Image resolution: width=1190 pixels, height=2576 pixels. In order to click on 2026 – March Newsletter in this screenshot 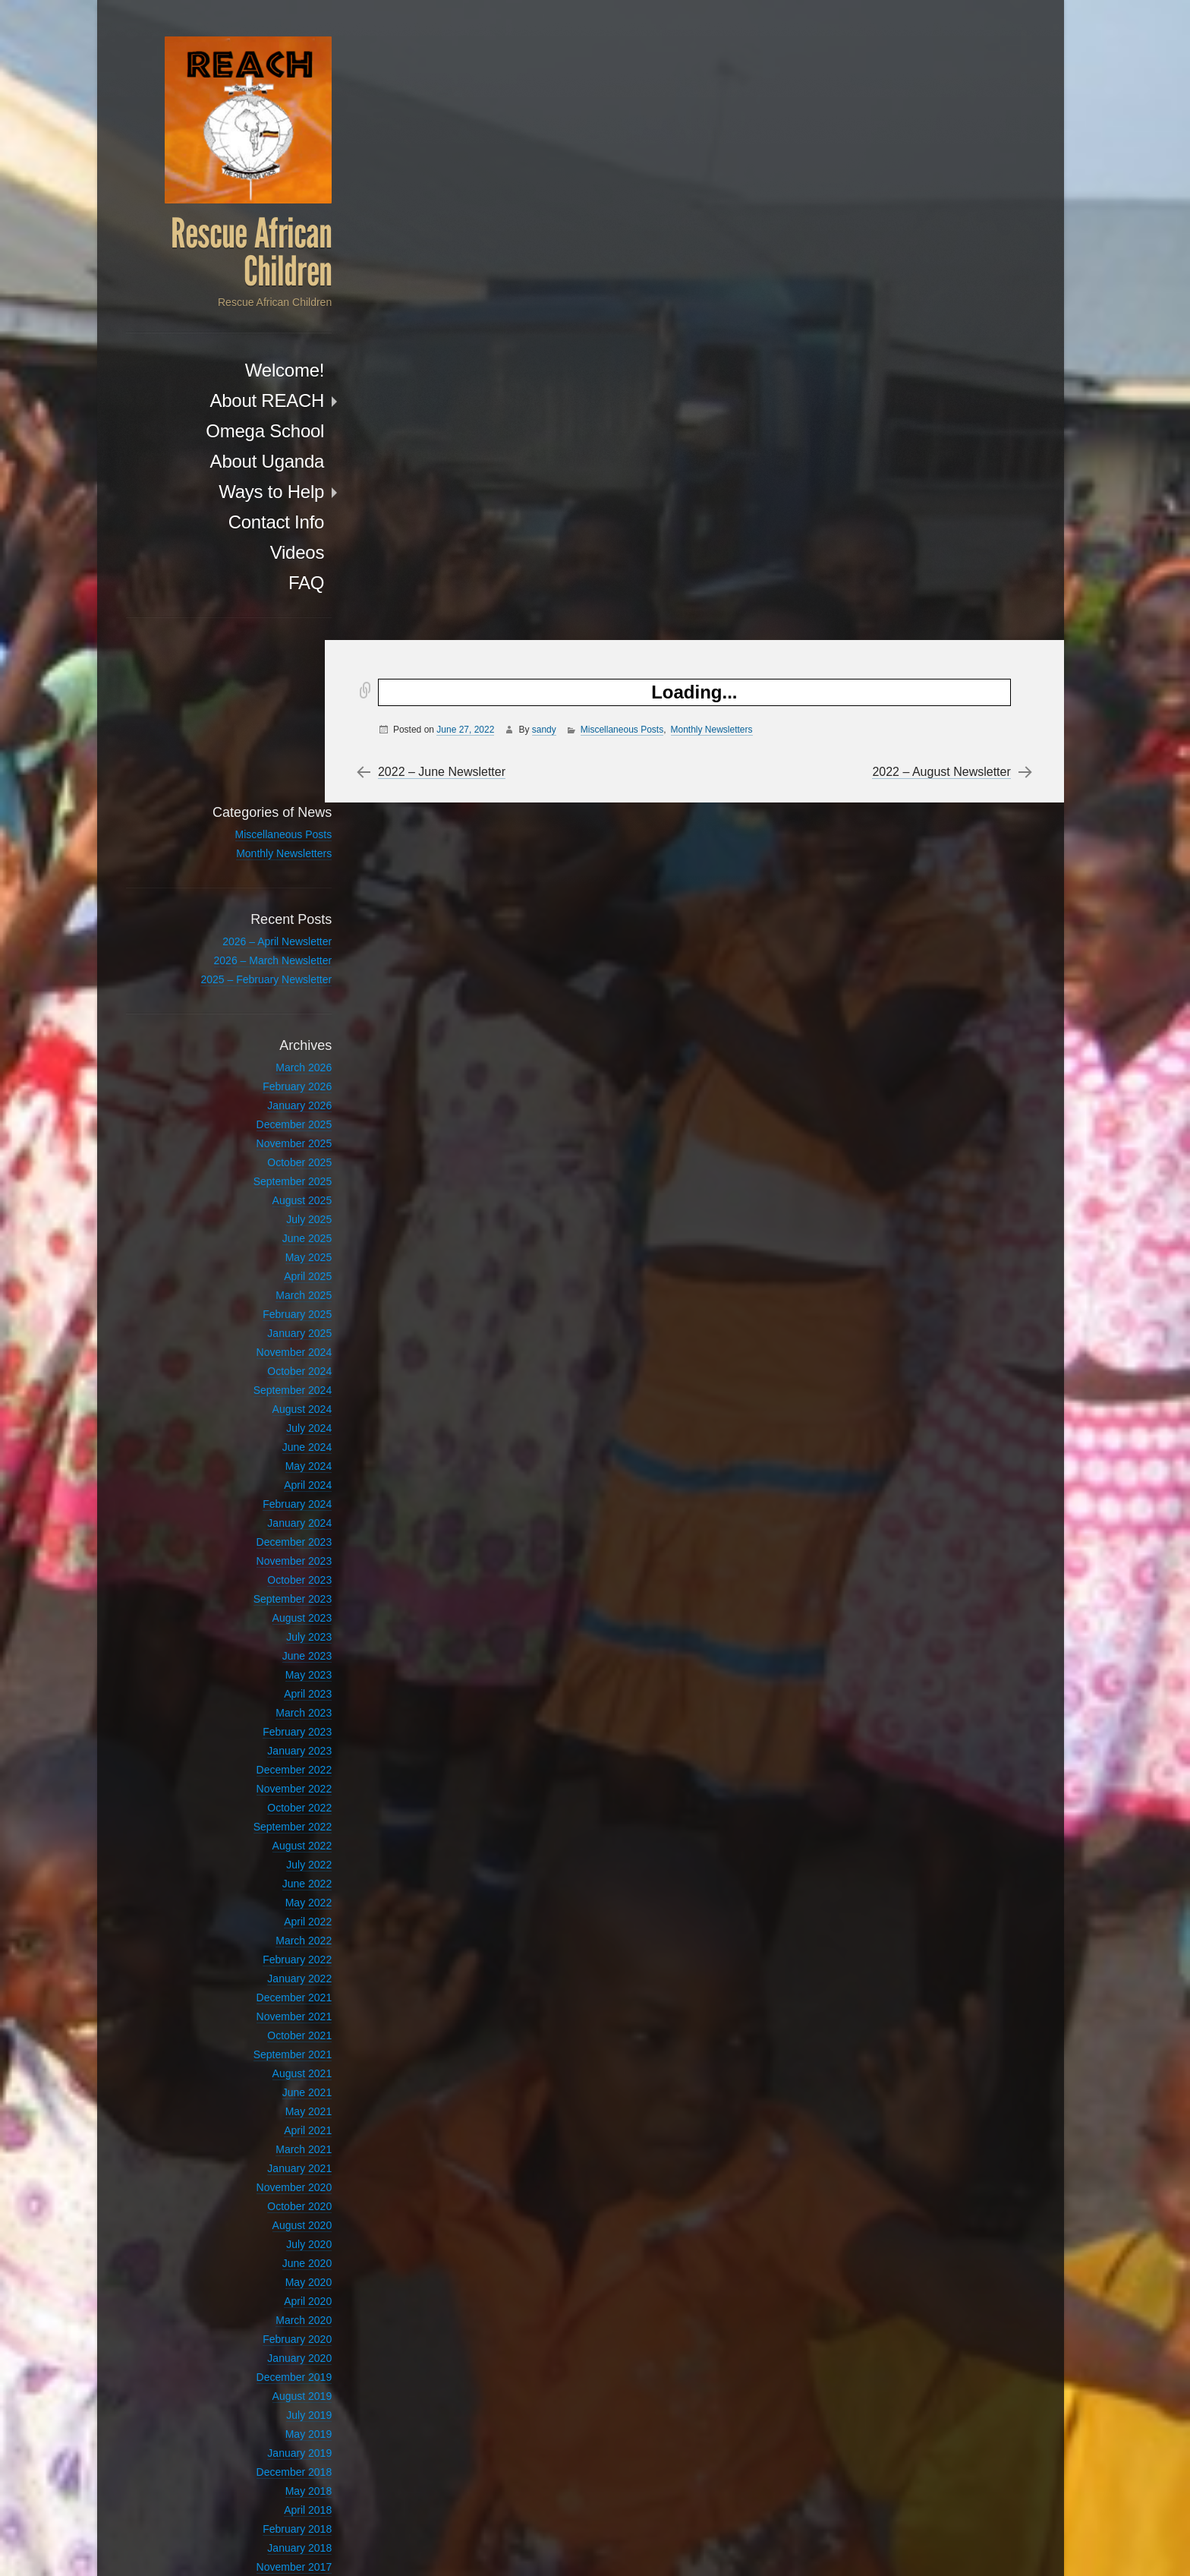, I will do `click(240, 799)`.